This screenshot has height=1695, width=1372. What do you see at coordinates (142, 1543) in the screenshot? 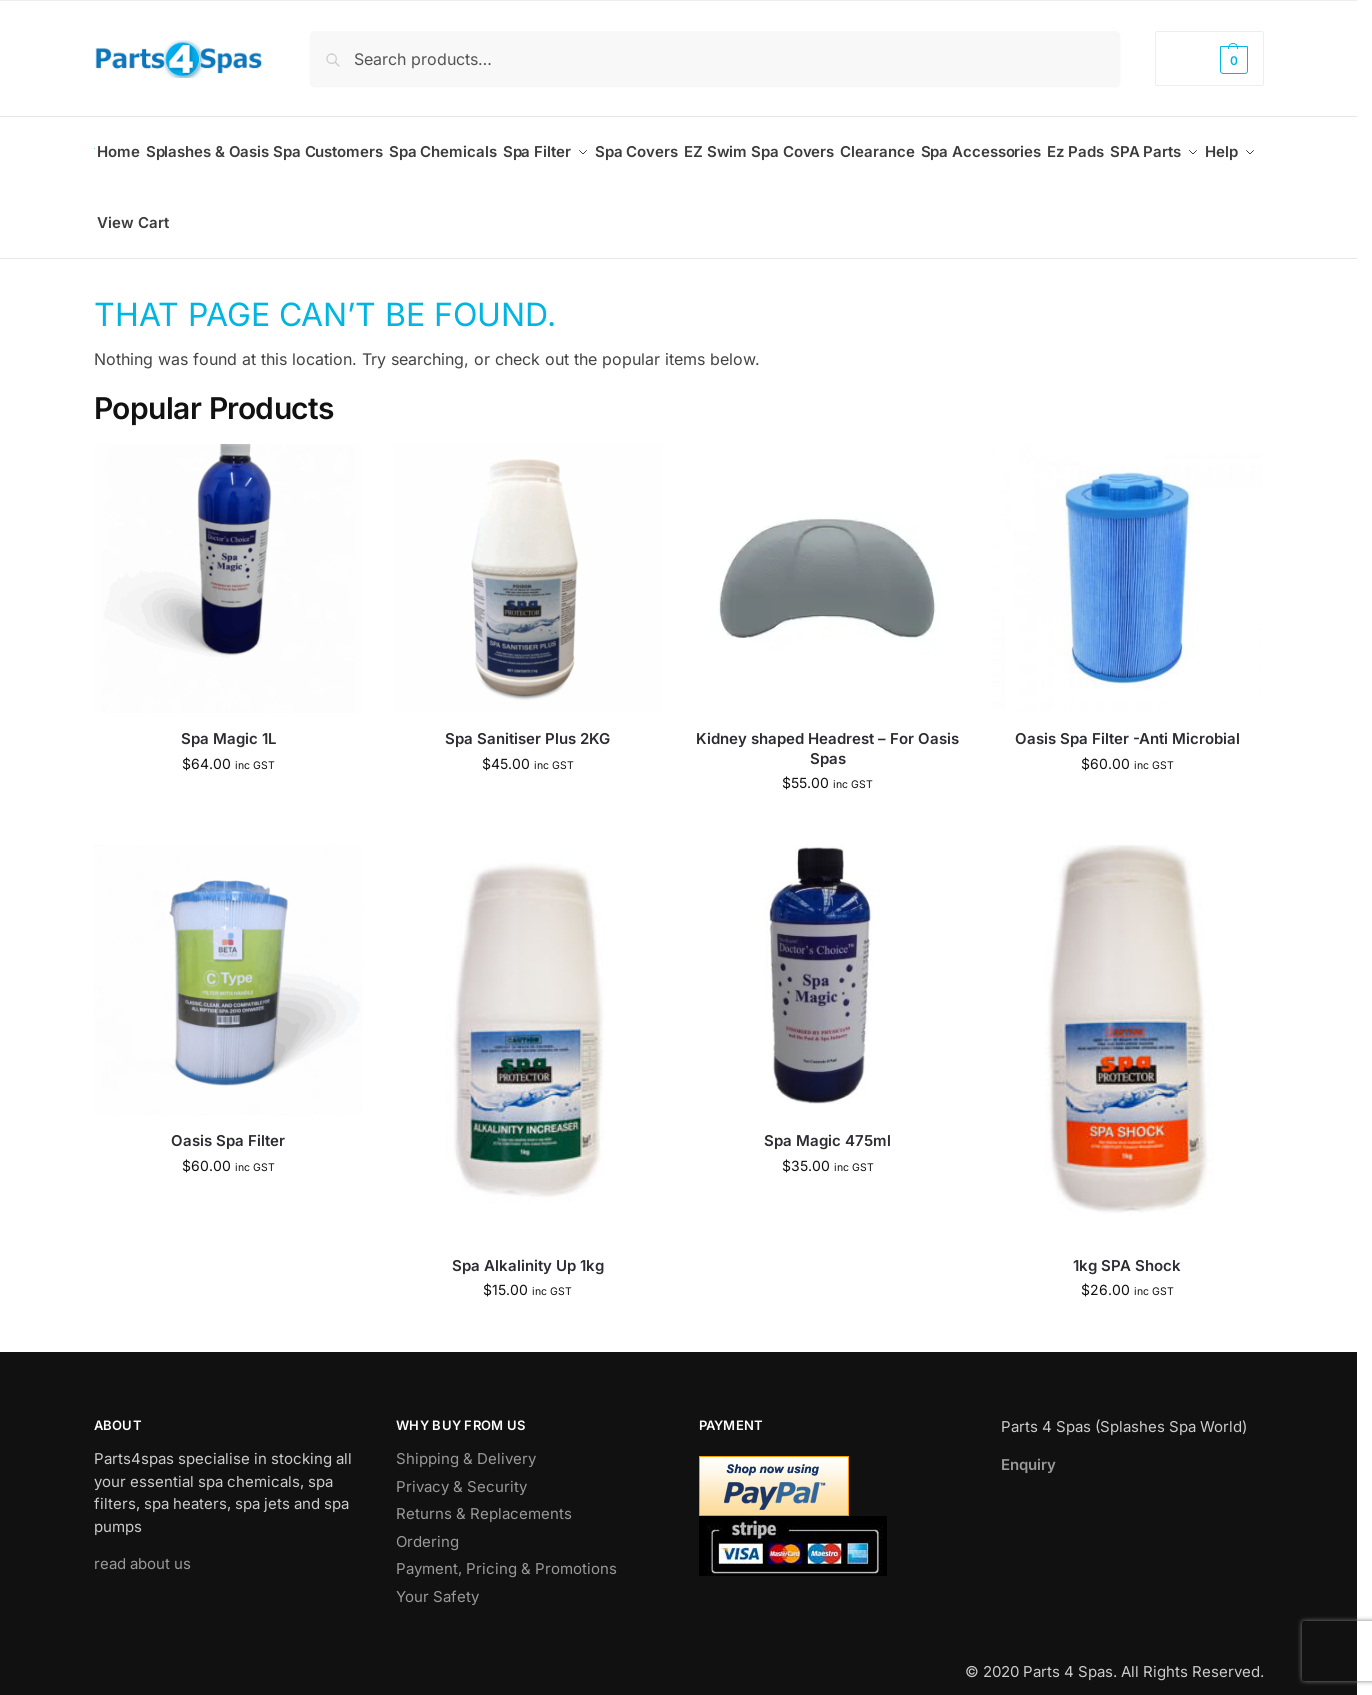
I see `read about us` at bounding box center [142, 1543].